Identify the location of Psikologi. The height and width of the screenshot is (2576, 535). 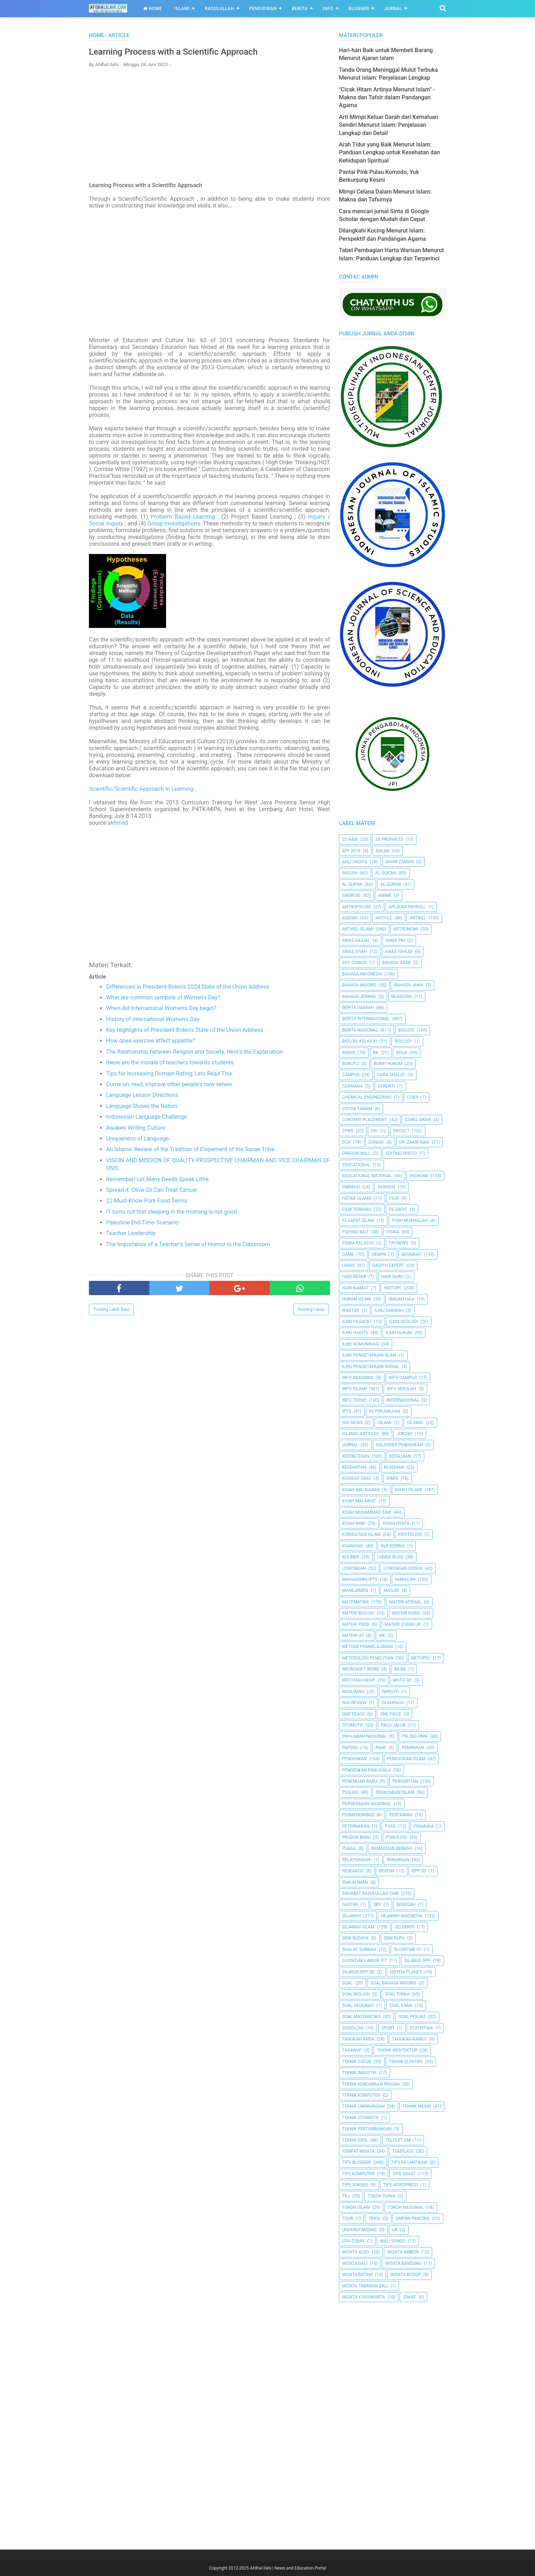
(396, 1837).